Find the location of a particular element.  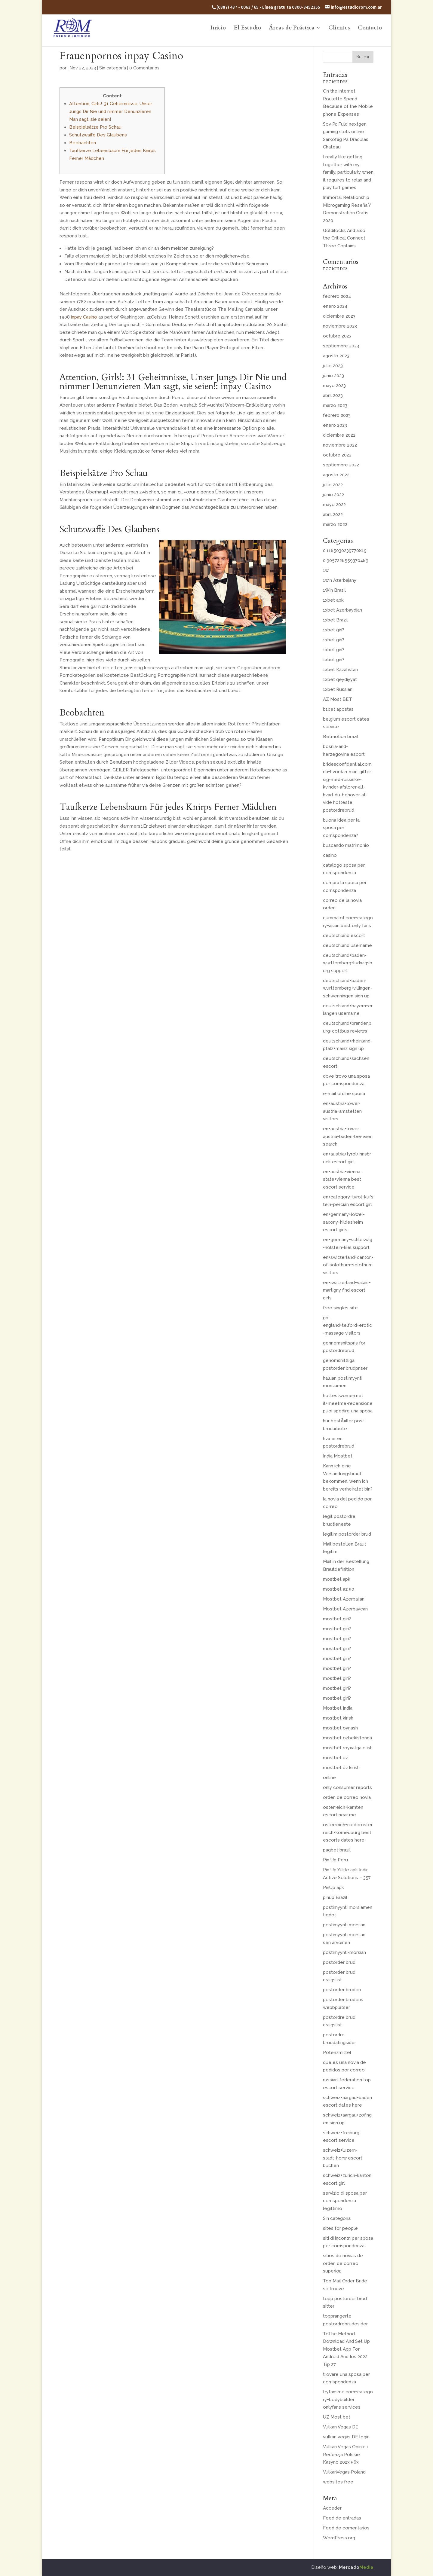

mostbet apk is located at coordinates (336, 1579).